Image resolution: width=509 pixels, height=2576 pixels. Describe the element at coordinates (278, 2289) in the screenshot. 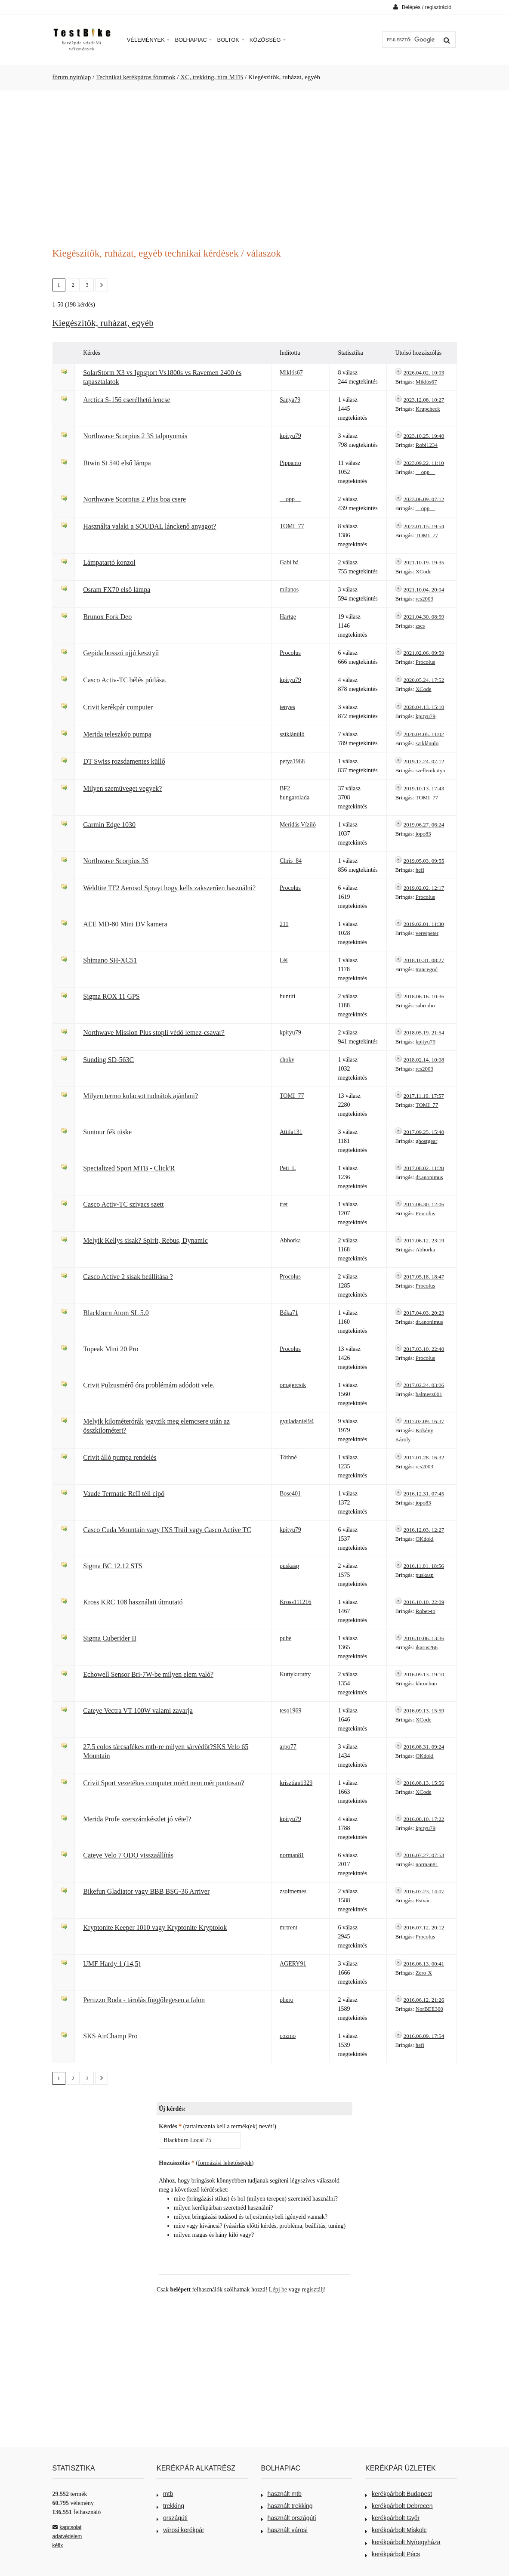

I see `Lépj be` at that location.